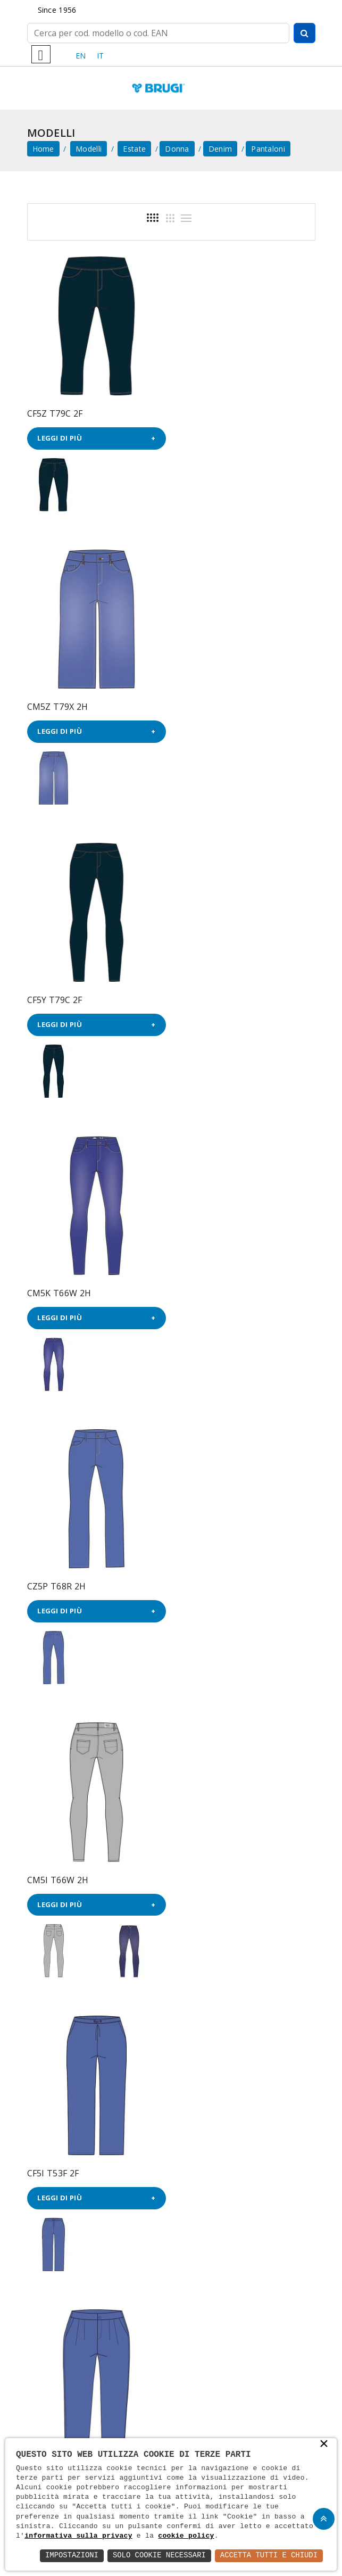 Image resolution: width=342 pixels, height=2576 pixels. I want to click on Pantaloni, so click(268, 149).